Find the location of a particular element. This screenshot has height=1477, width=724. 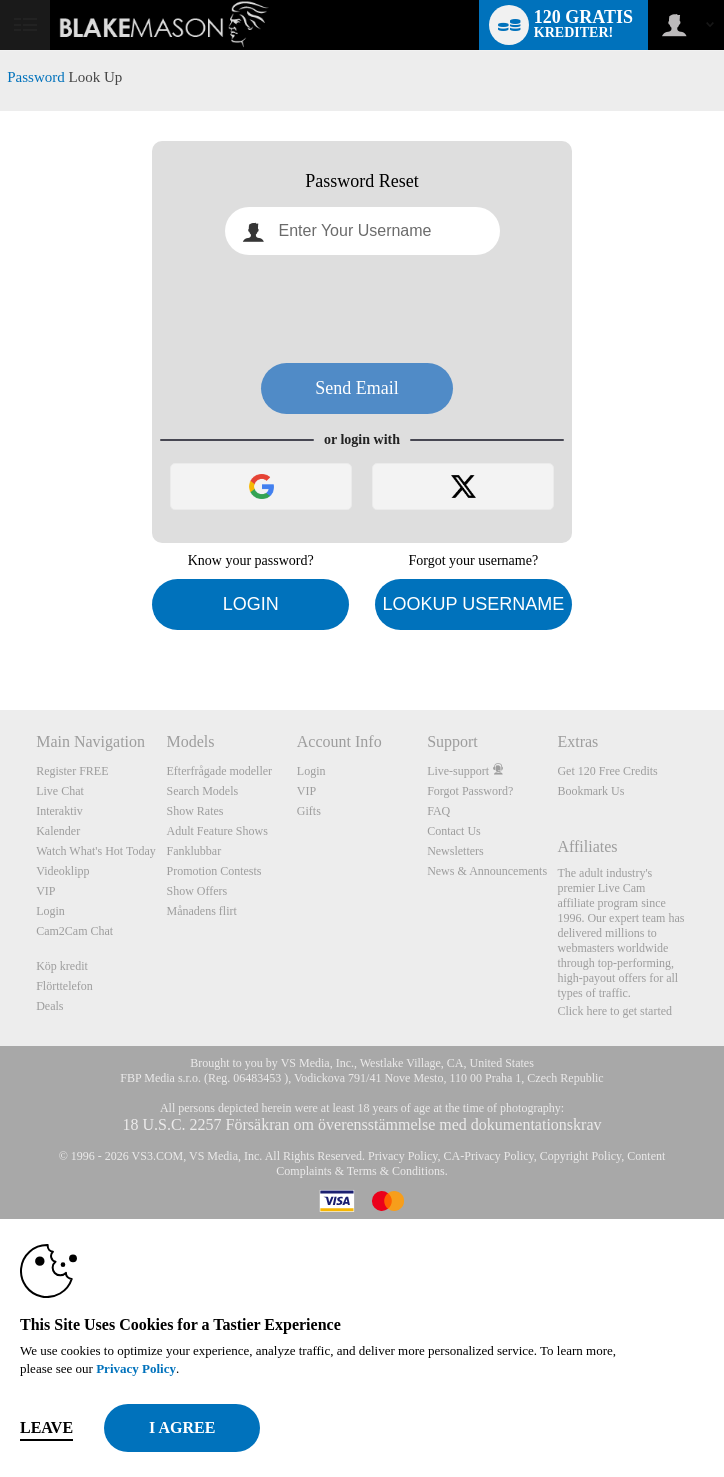

18 U.S.C. 2257 Försäkran om överensstämmelse med dokumentationskrav is located at coordinates (361, 1124).